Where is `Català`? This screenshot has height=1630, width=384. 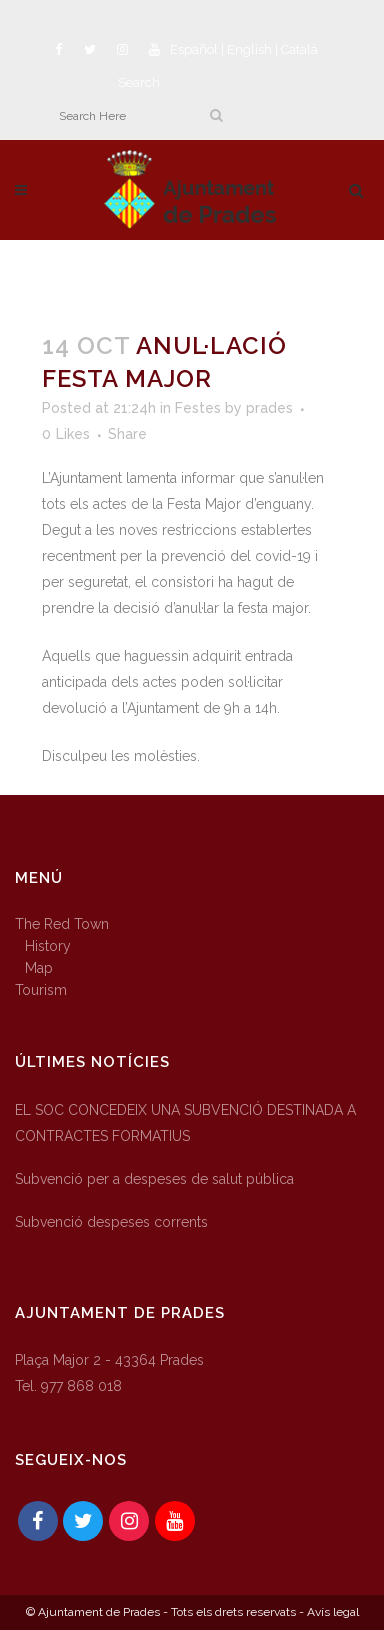 Català is located at coordinates (299, 49).